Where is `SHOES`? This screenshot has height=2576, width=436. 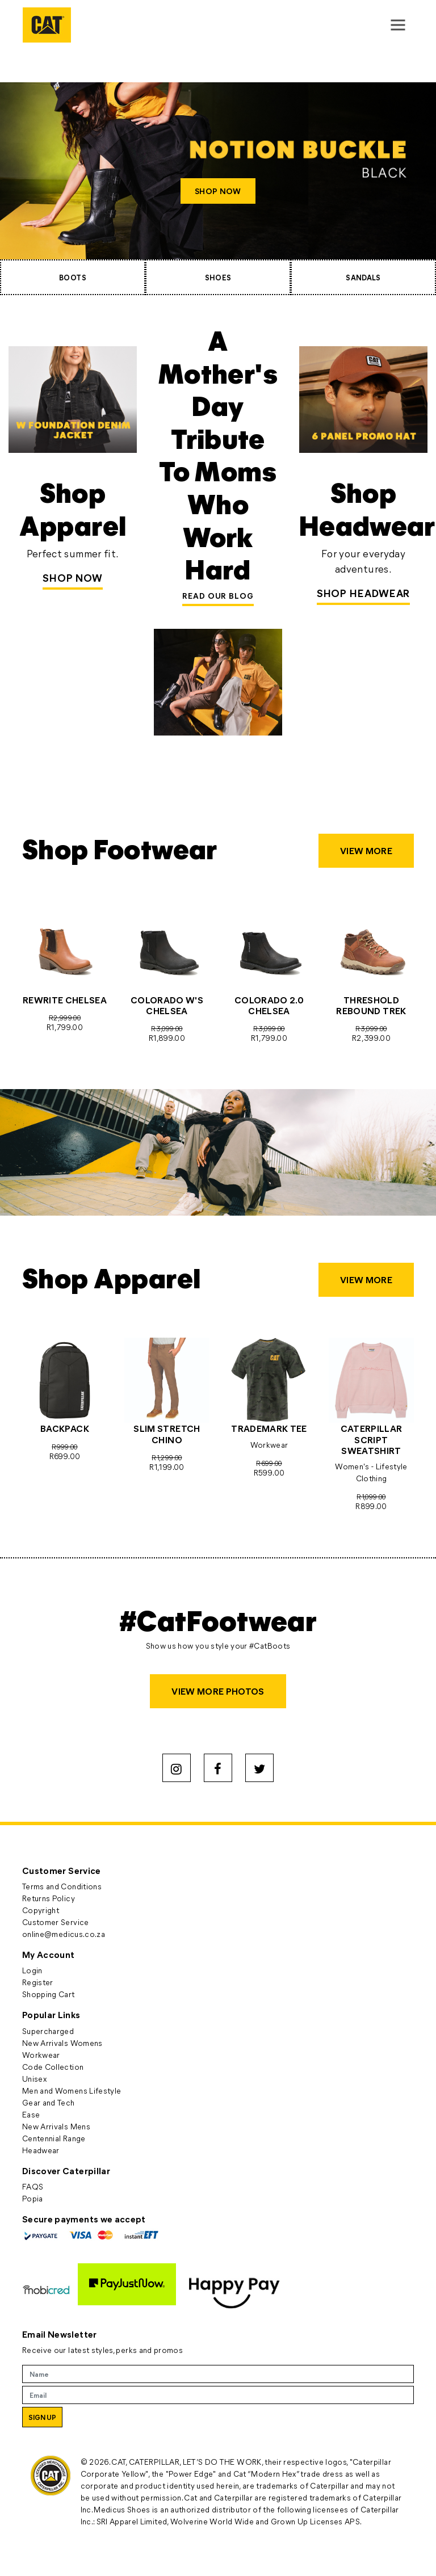 SHOES is located at coordinates (218, 277).